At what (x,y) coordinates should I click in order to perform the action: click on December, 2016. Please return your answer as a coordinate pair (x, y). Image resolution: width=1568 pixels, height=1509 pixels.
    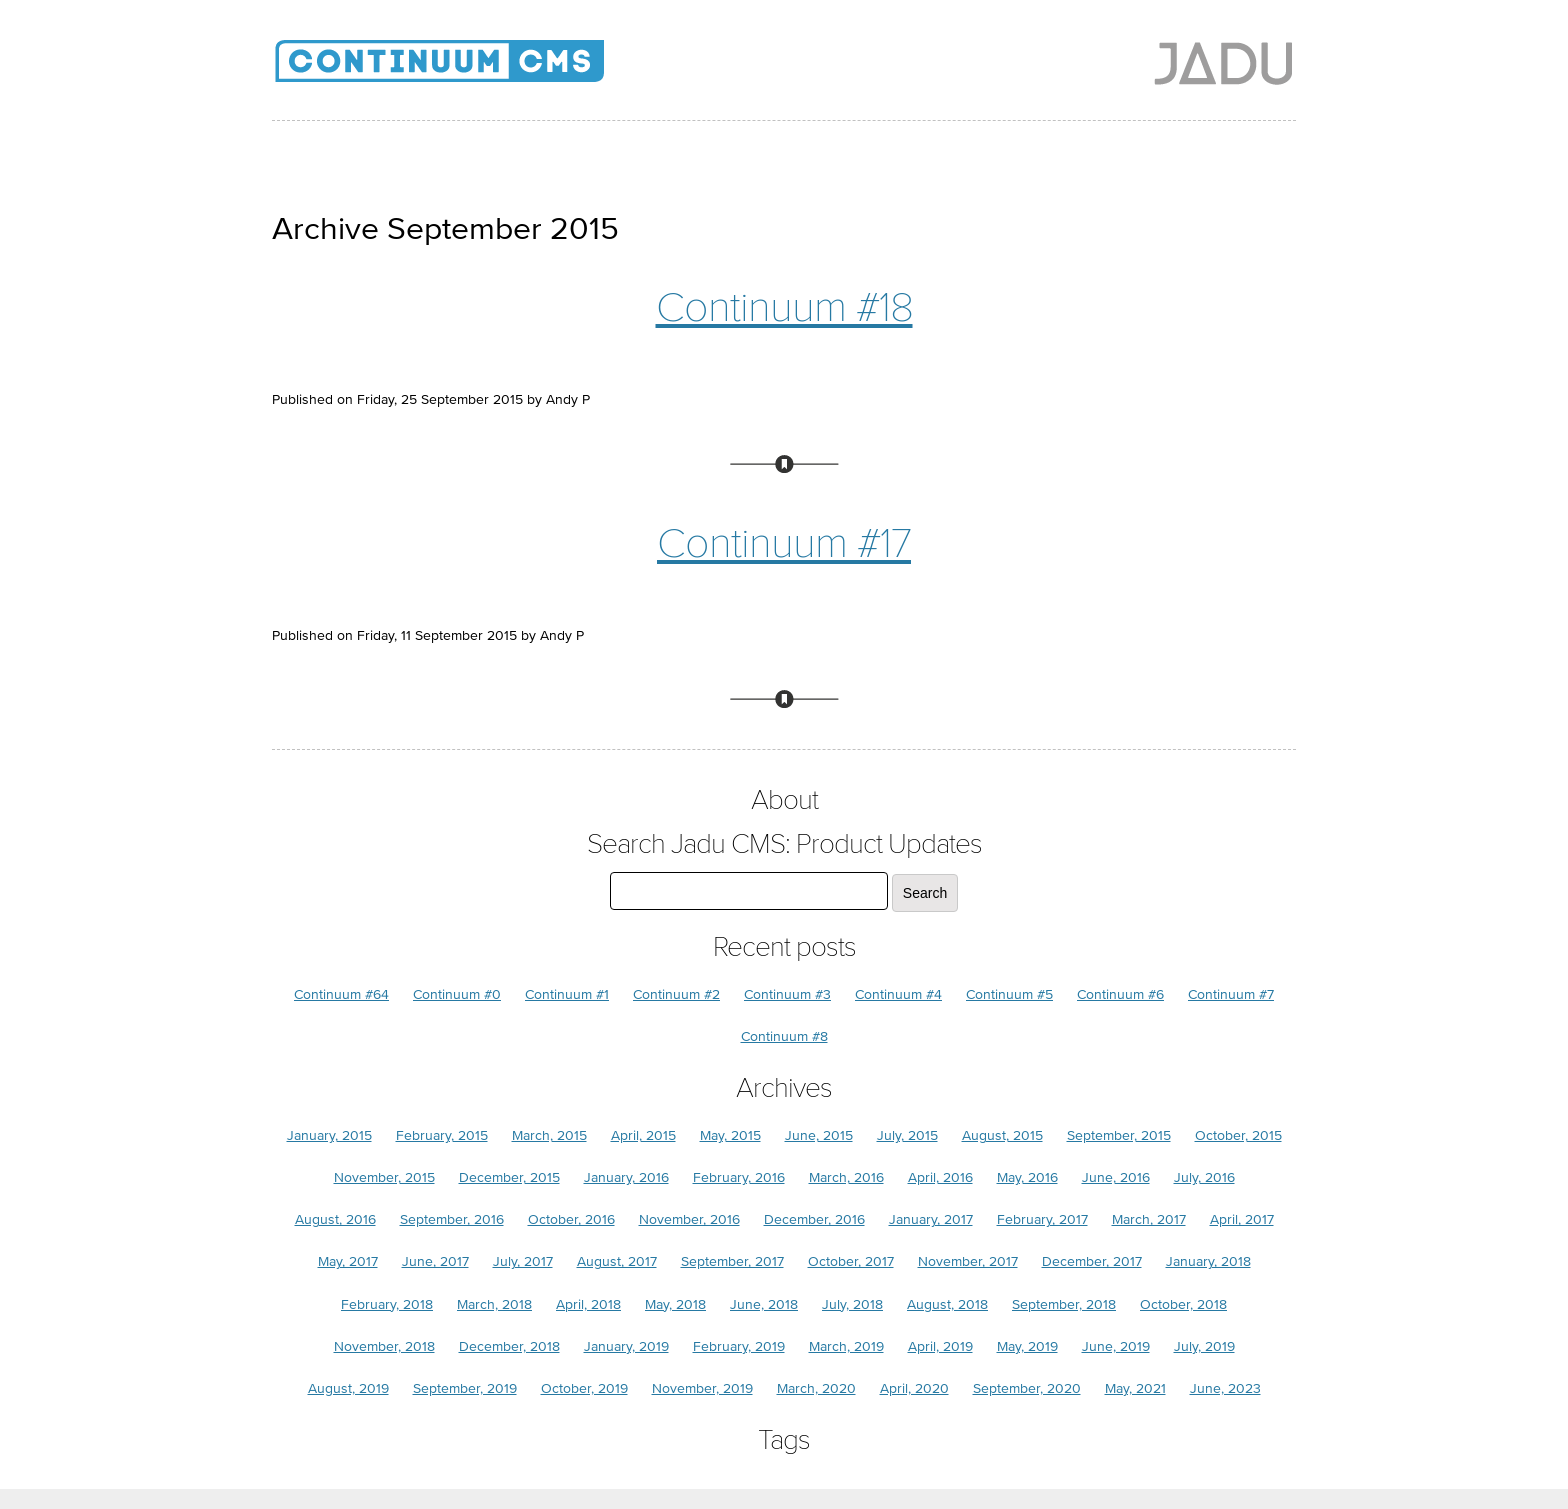
    Looking at the image, I should click on (814, 1219).